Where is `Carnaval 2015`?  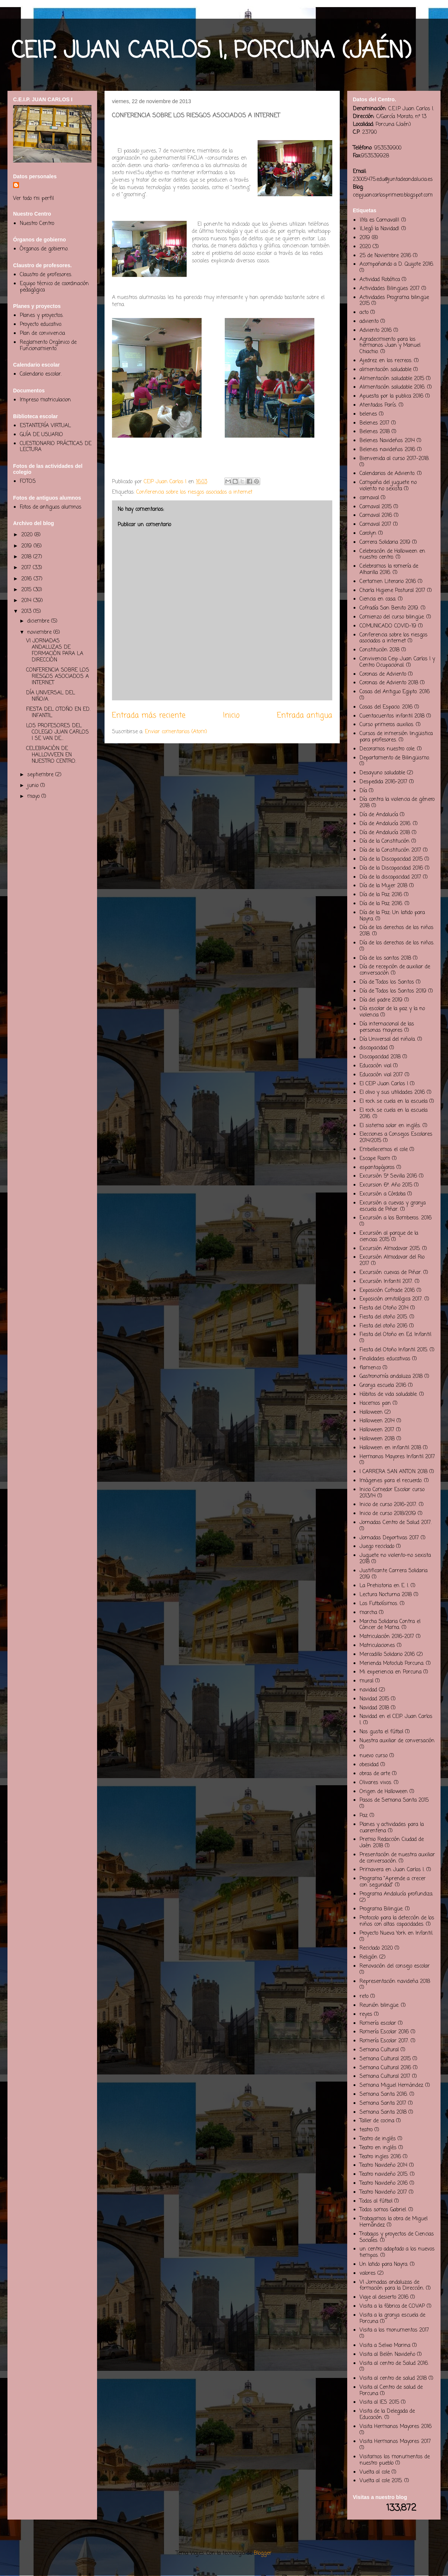 Carnaval 2015 is located at coordinates (376, 507).